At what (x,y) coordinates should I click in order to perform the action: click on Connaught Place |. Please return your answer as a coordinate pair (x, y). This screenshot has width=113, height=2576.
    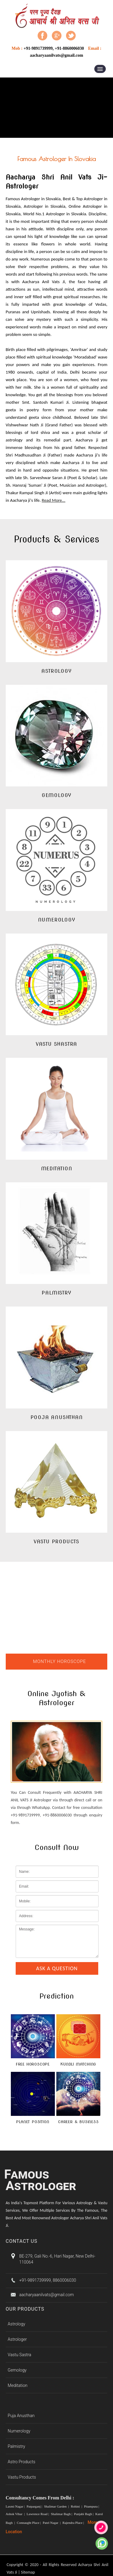
    Looking at the image, I should click on (29, 2522).